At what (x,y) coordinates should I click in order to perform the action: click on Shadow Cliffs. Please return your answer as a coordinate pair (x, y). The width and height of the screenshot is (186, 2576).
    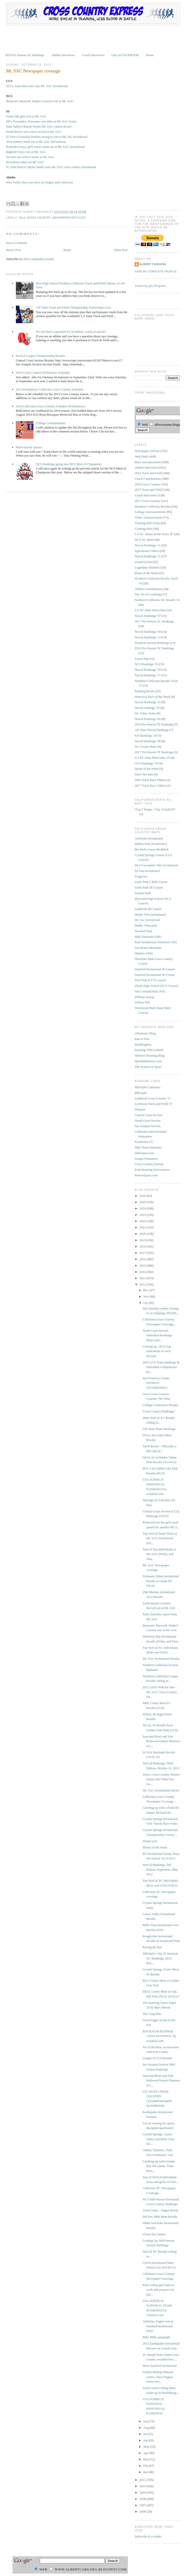
    Looking at the image, I should click on (144, 953).